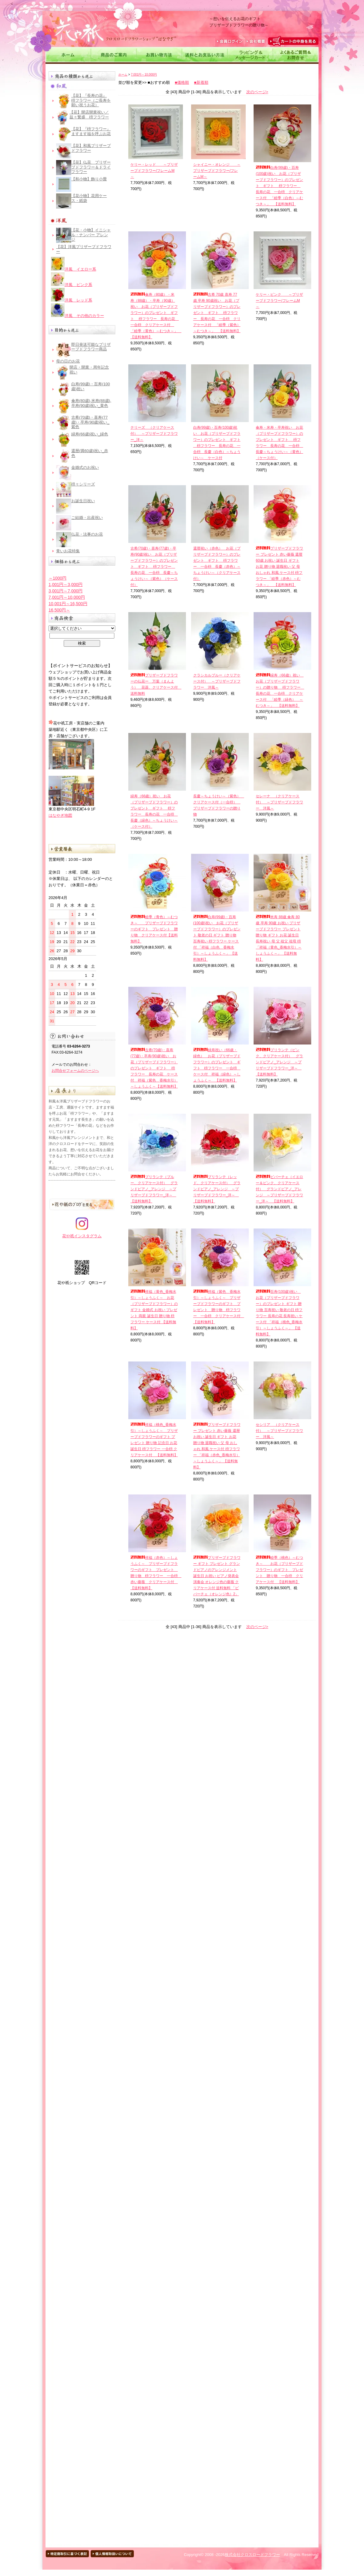 This screenshot has height=2576, width=364. What do you see at coordinates (85, 467) in the screenshot?
I see `金婚式のお祝い` at bounding box center [85, 467].